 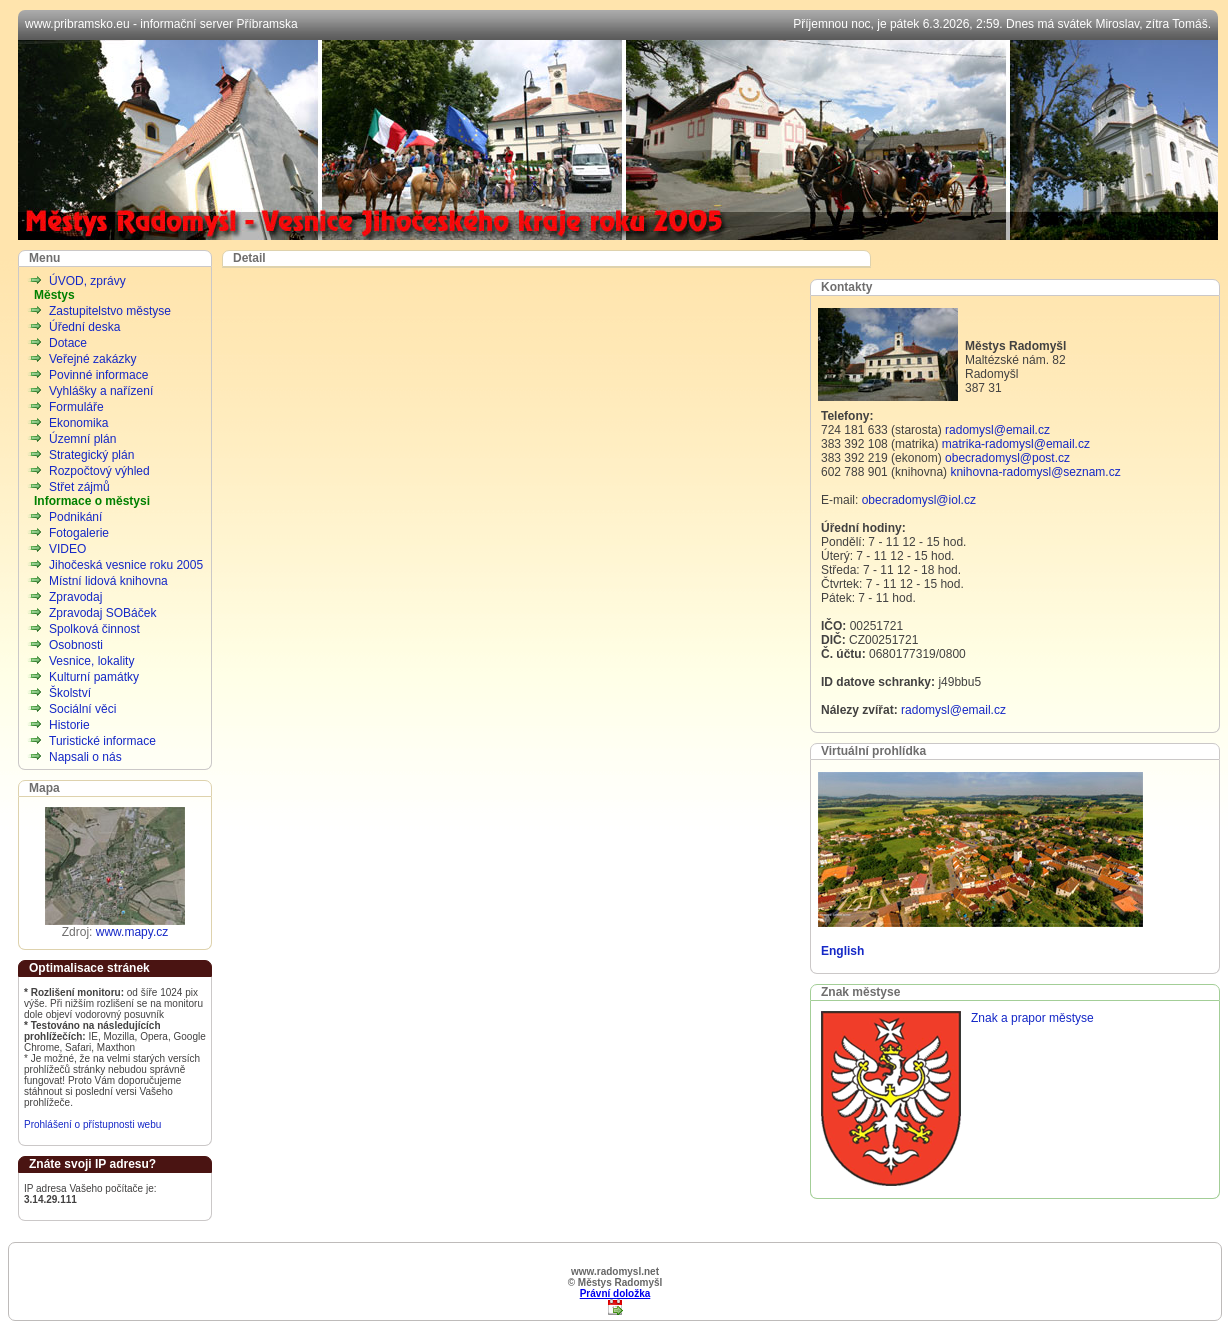 What do you see at coordinates (102, 613) in the screenshot?
I see `Zpravodaj SOBáček` at bounding box center [102, 613].